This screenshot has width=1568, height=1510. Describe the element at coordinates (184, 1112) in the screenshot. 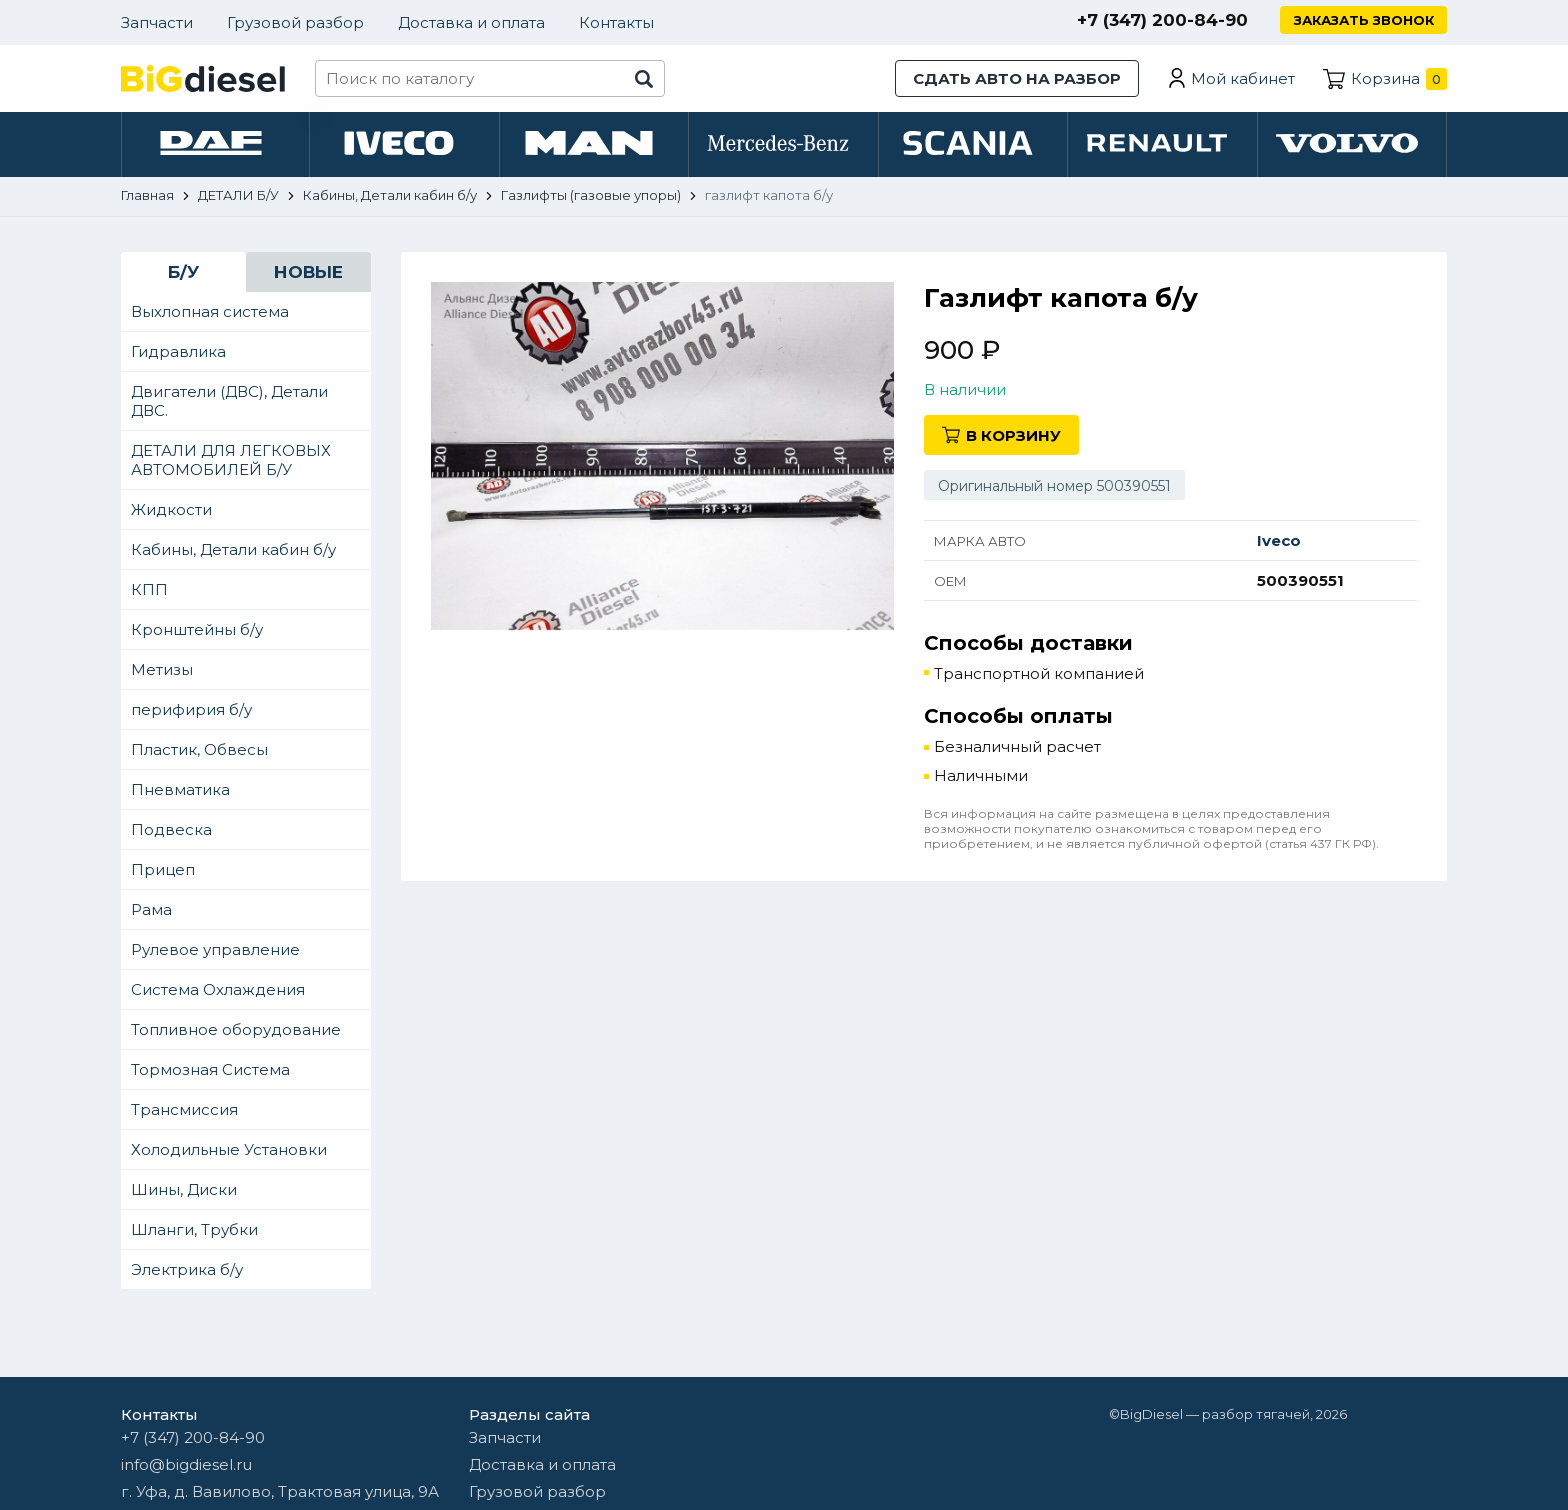

I see `Трансмиссия` at that location.